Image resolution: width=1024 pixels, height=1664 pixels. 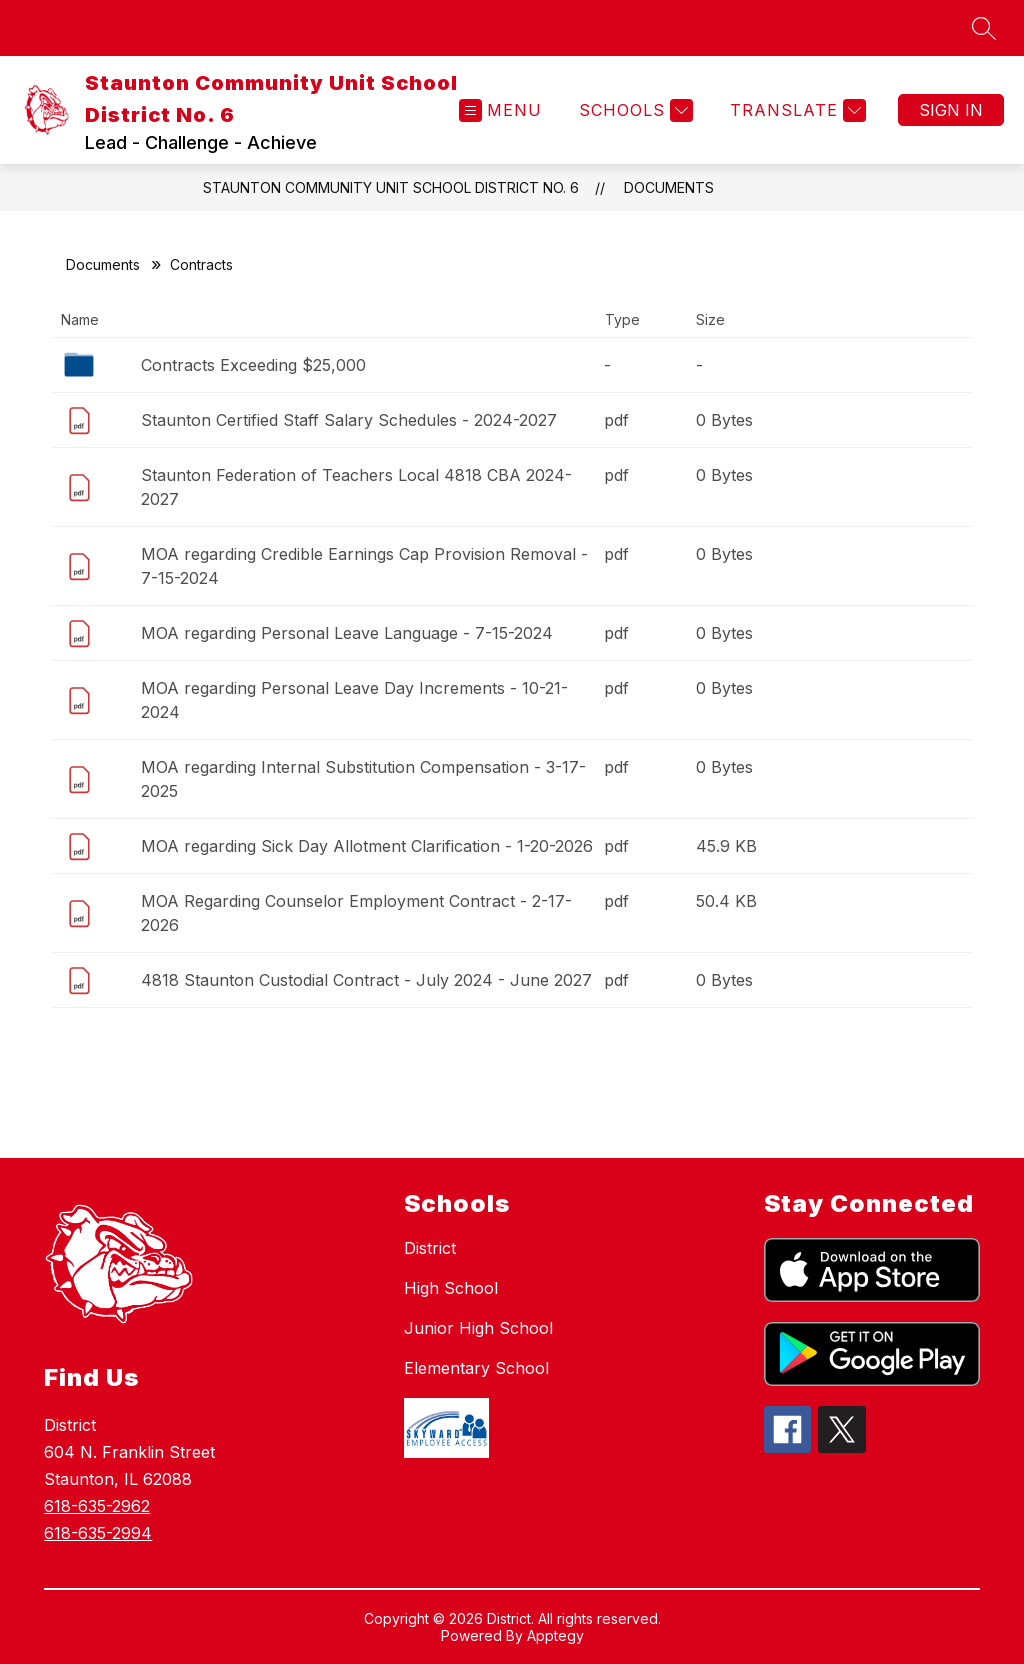 I want to click on [Open menu], so click(x=500, y=110).